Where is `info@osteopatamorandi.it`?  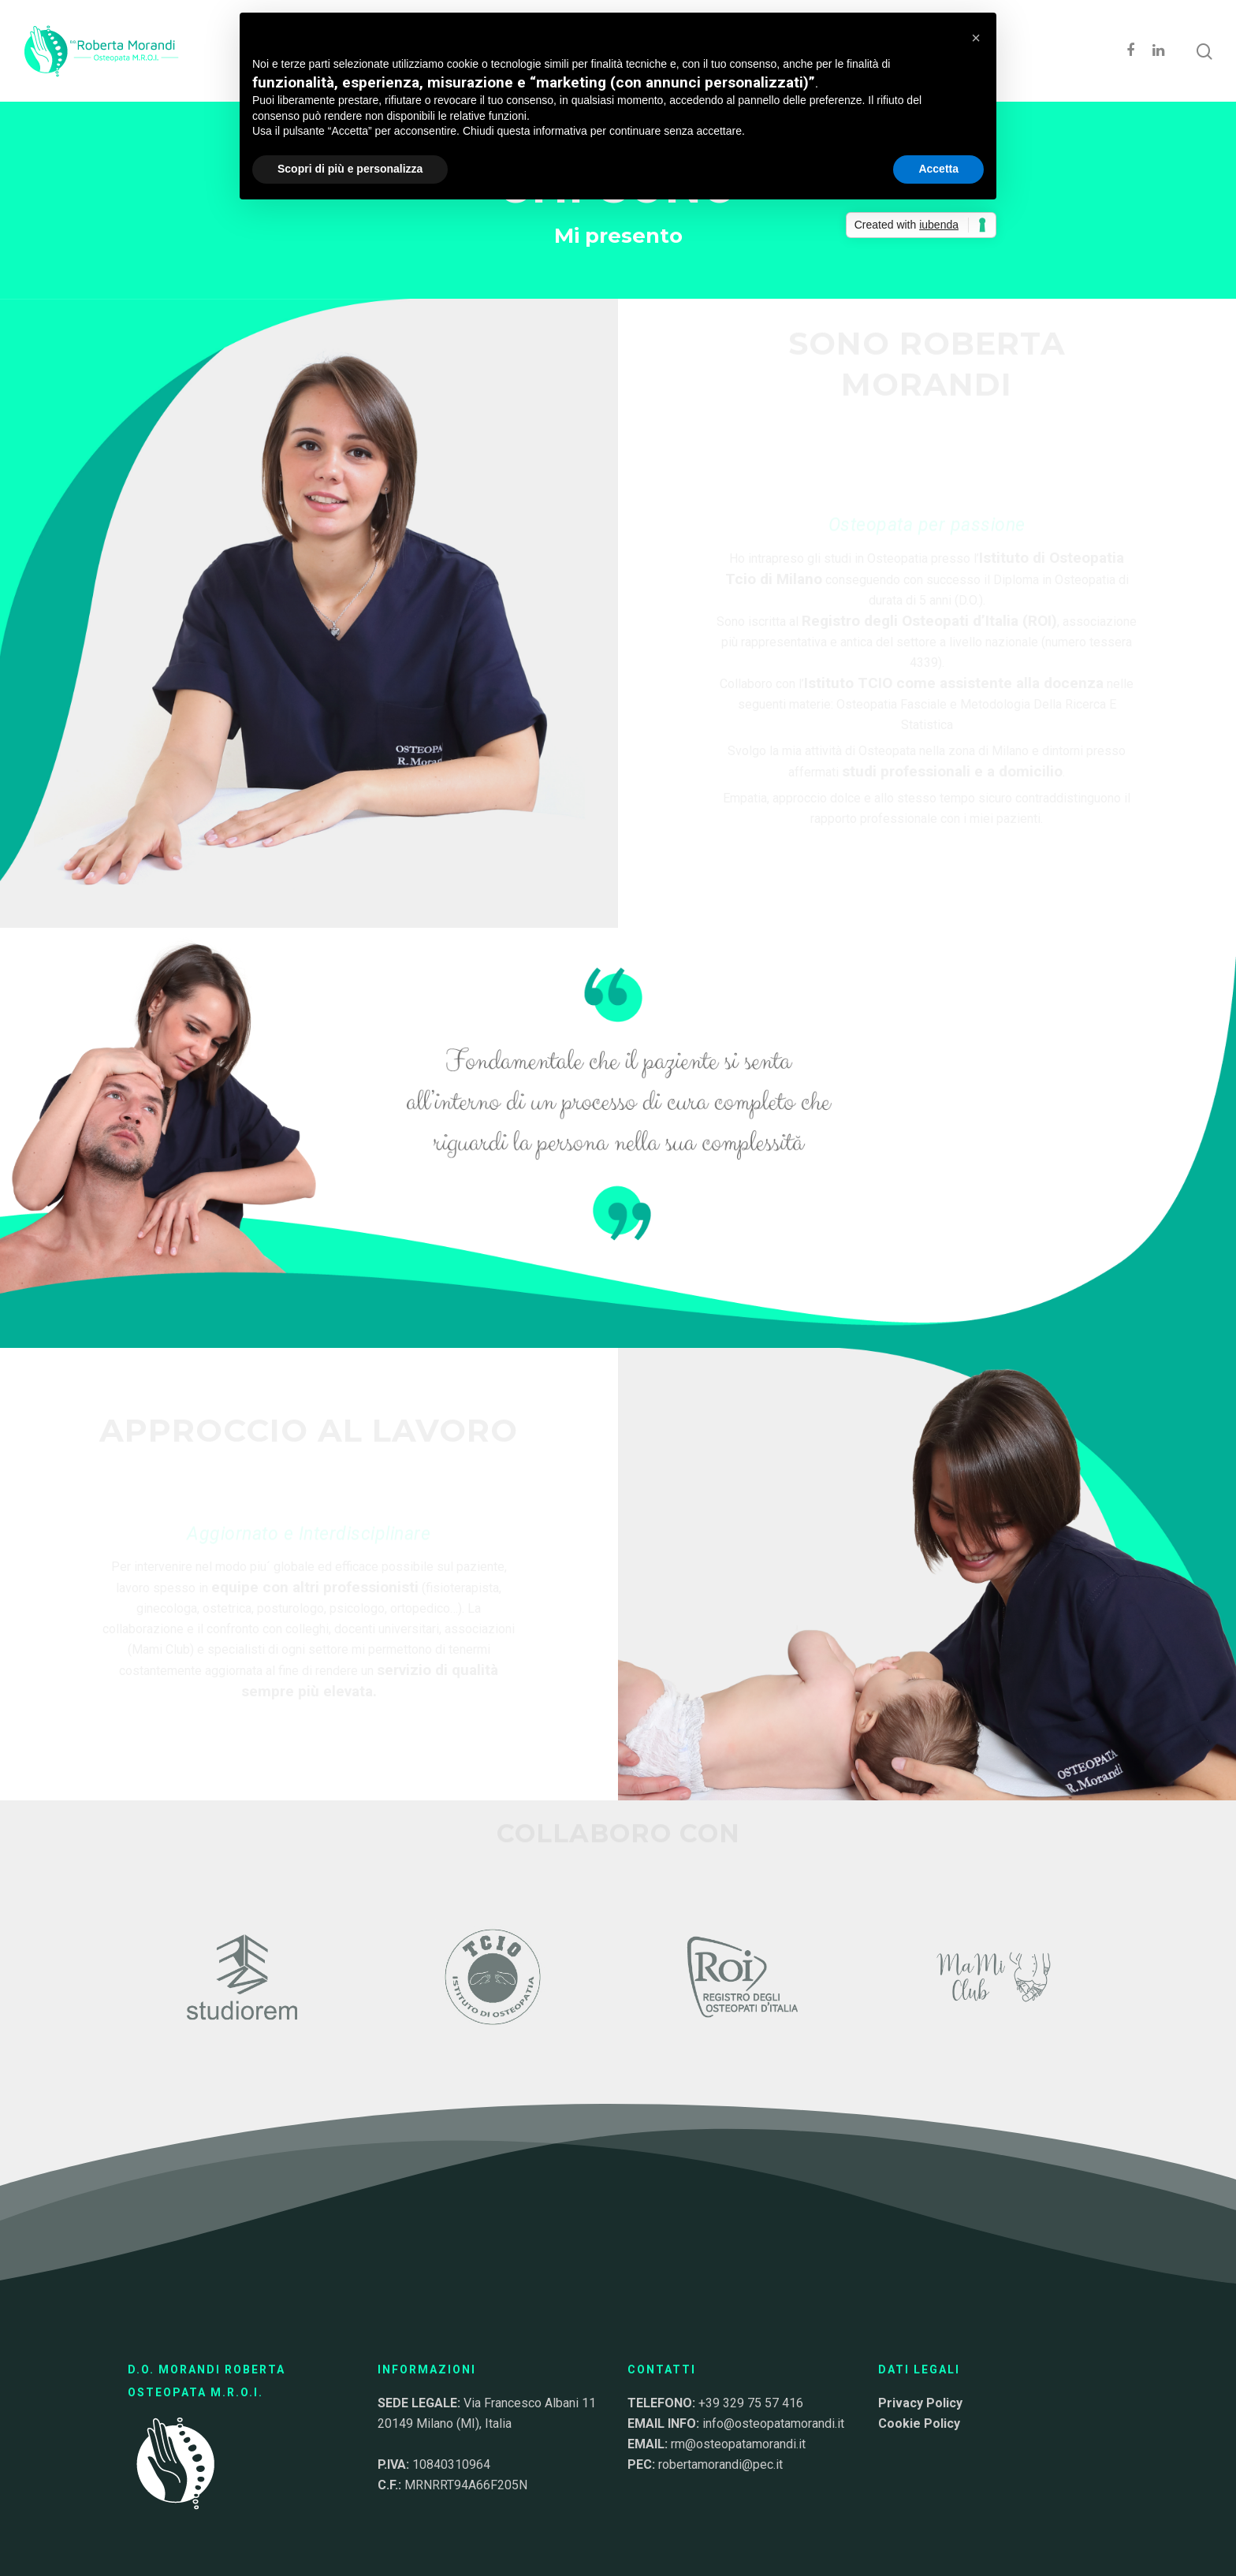
info@osteopatamorandi.it is located at coordinates (773, 2423).